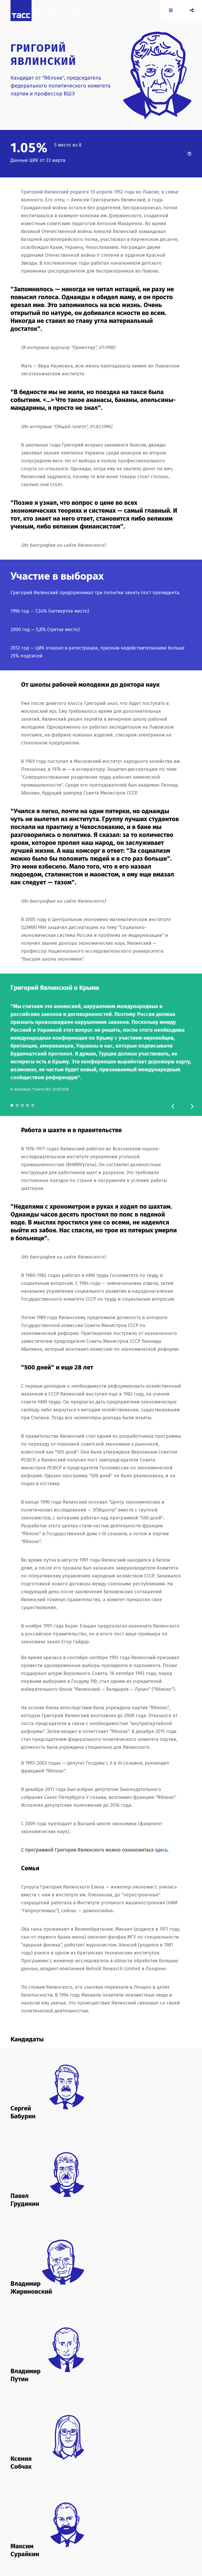 This screenshot has width=202, height=2576. I want to click on roststrategy.ru, so click(66, 2520).